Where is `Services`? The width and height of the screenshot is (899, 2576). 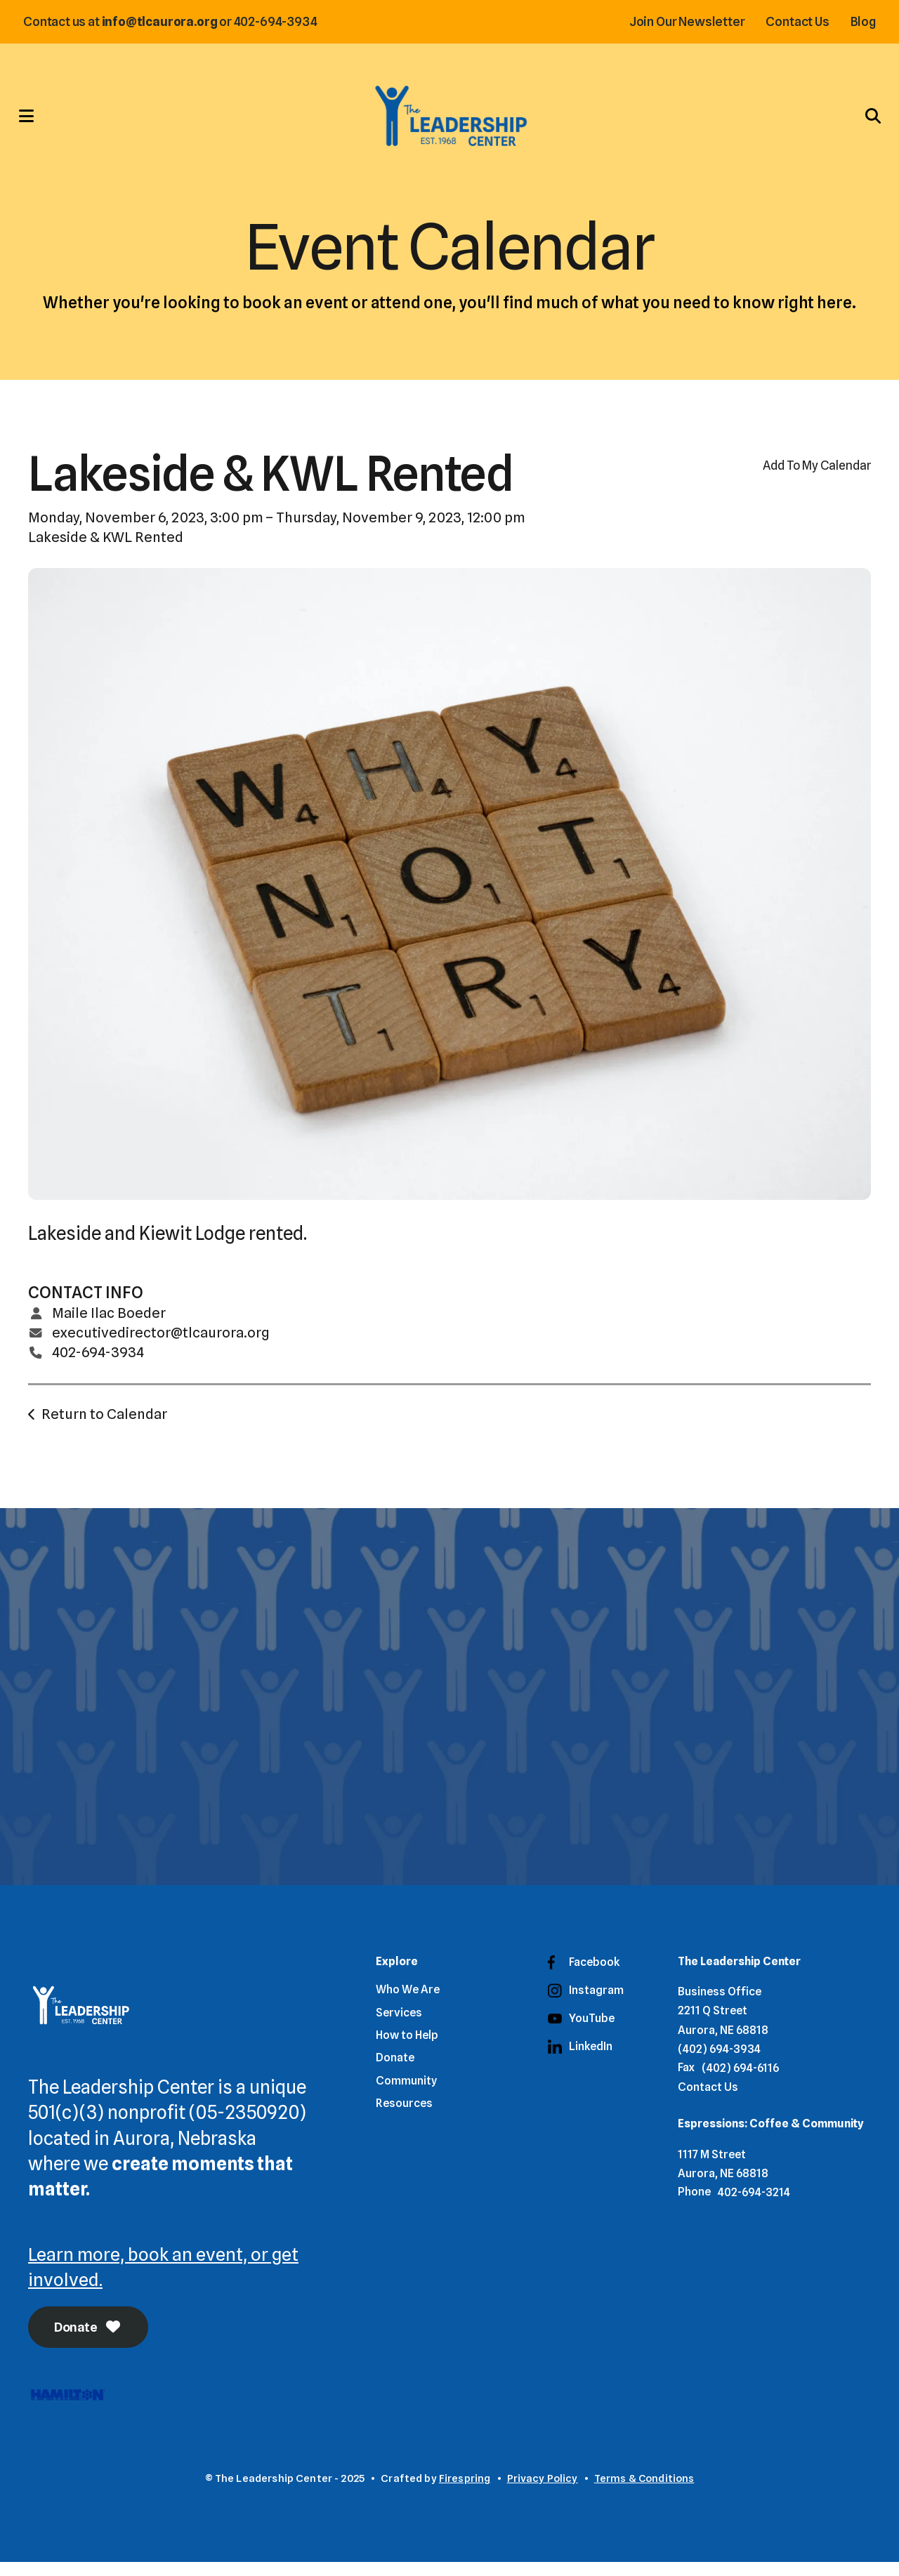
Services is located at coordinates (399, 2025).